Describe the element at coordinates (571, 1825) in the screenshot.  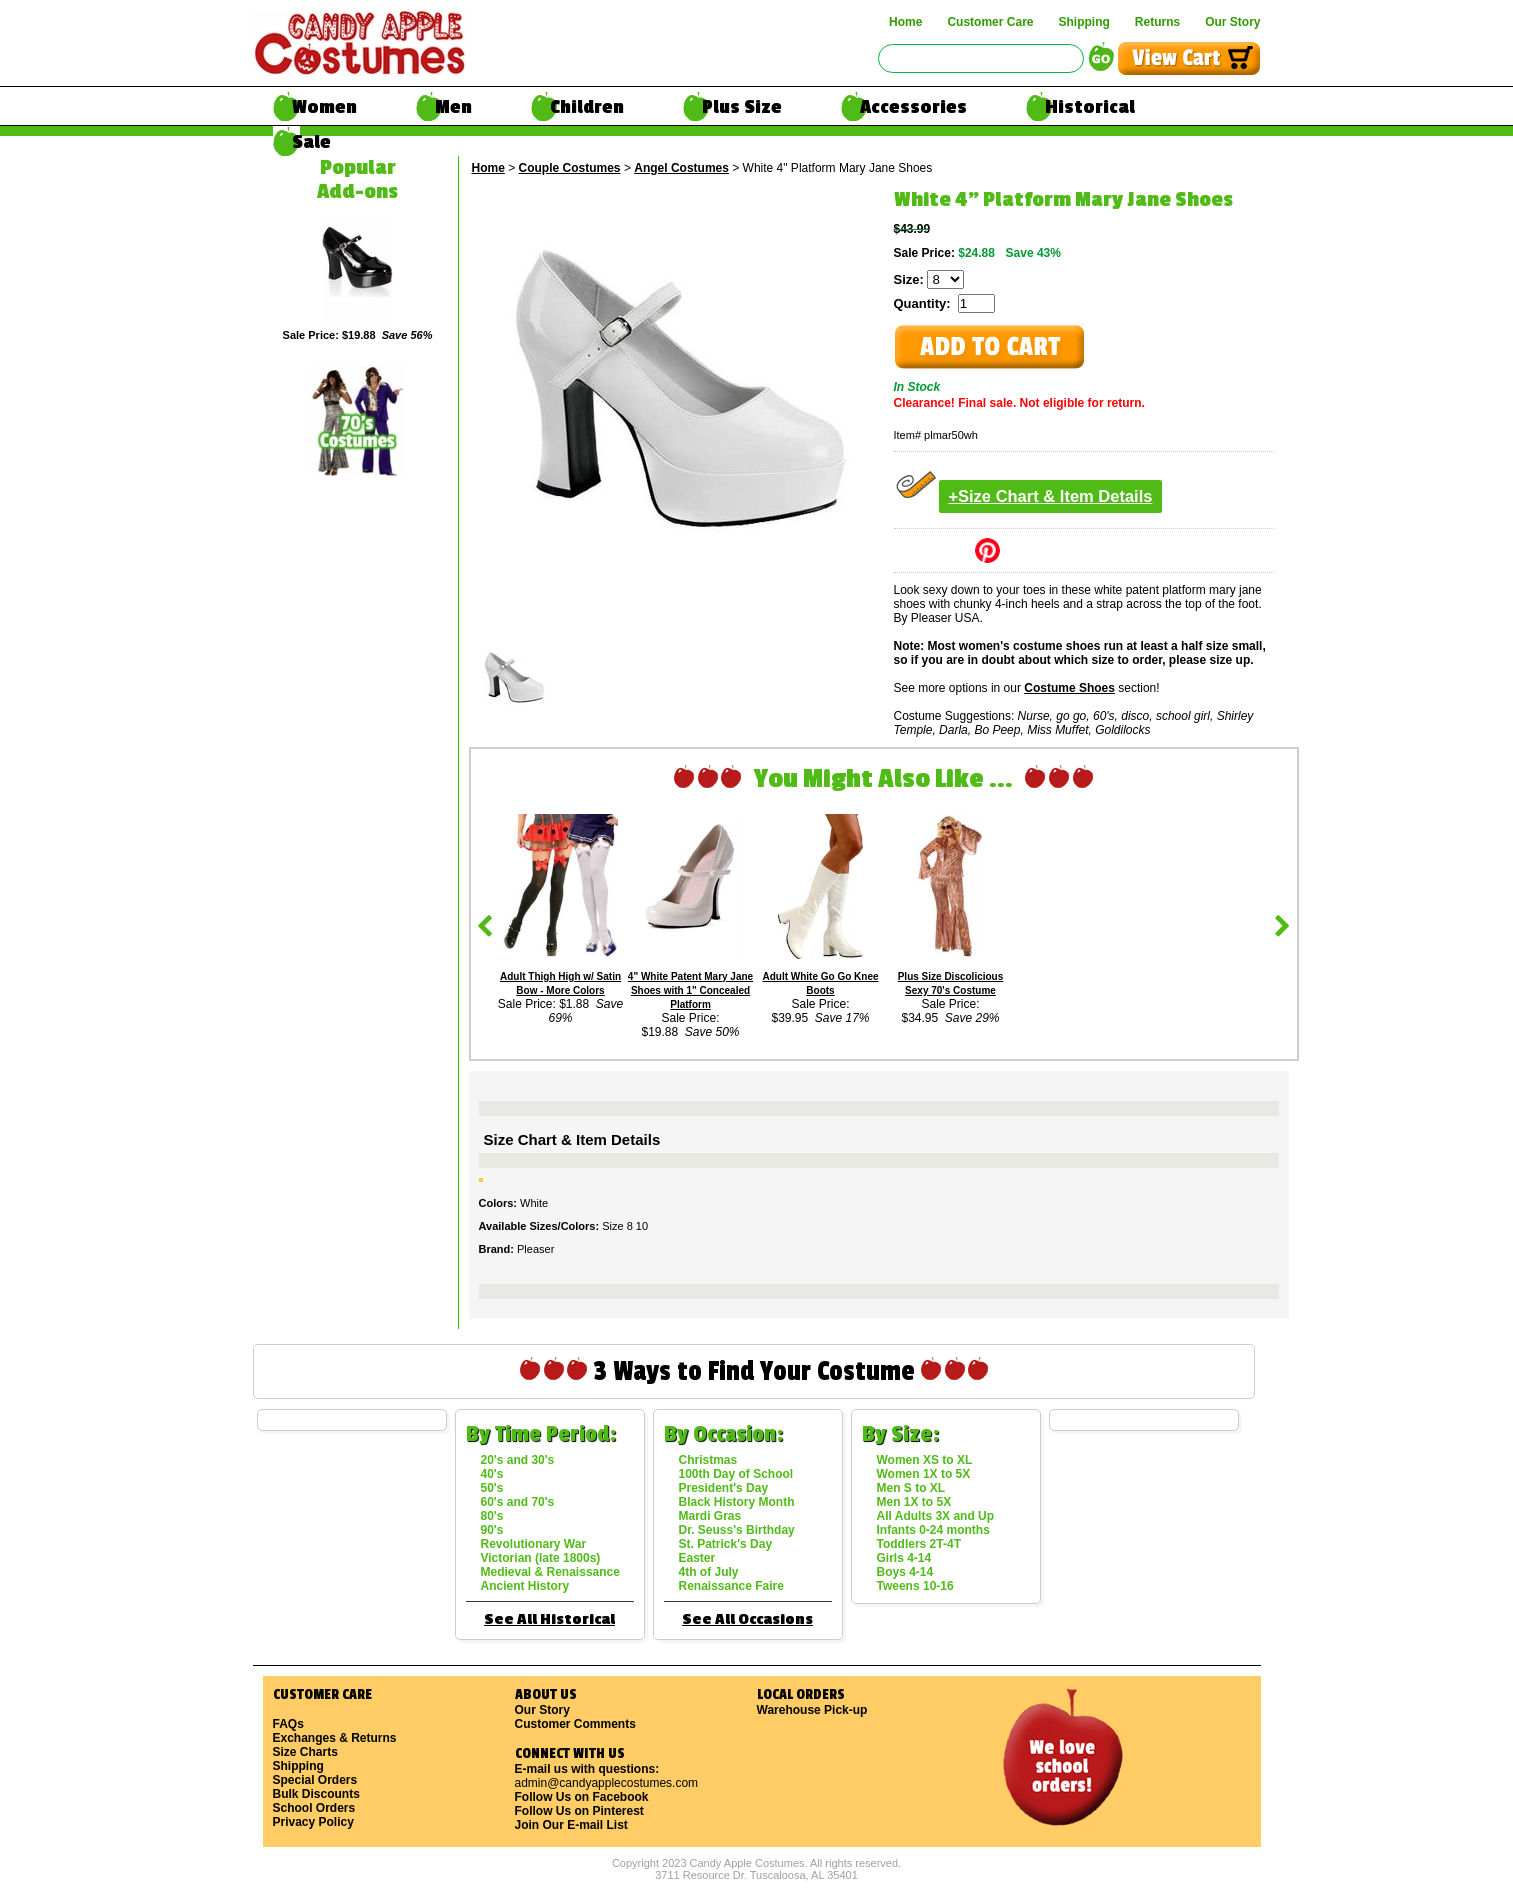
I see `Join Our E-mail List` at that location.